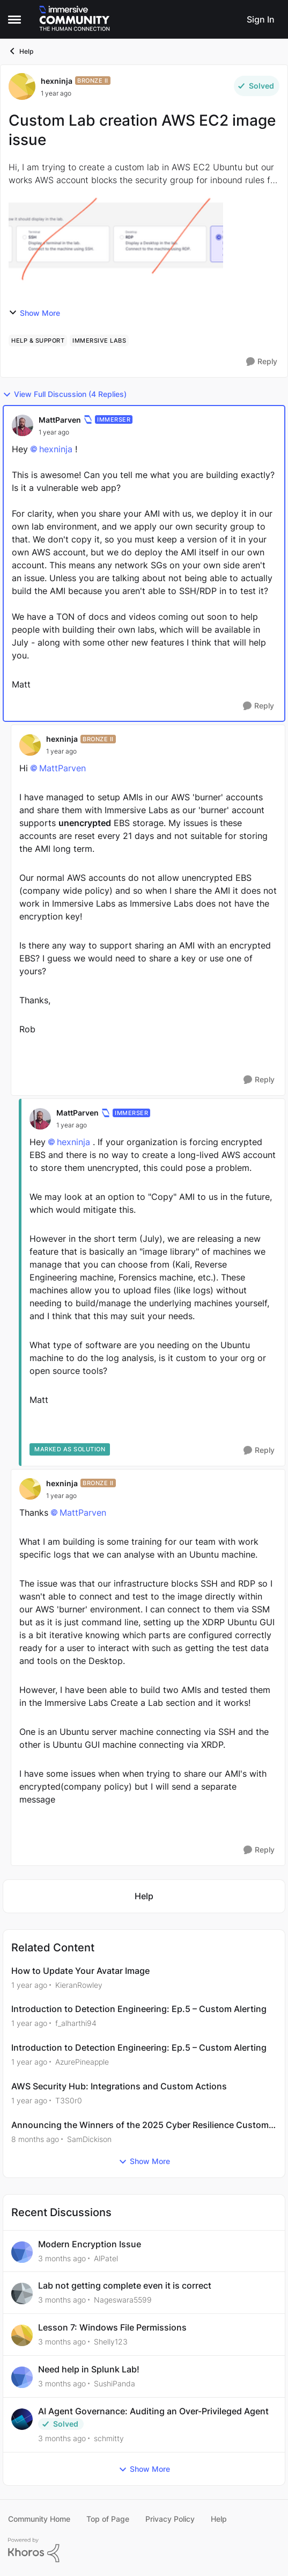  What do you see at coordinates (106, 2257) in the screenshot?
I see `AlPatel [View Profile: AlPatel,]` at bounding box center [106, 2257].